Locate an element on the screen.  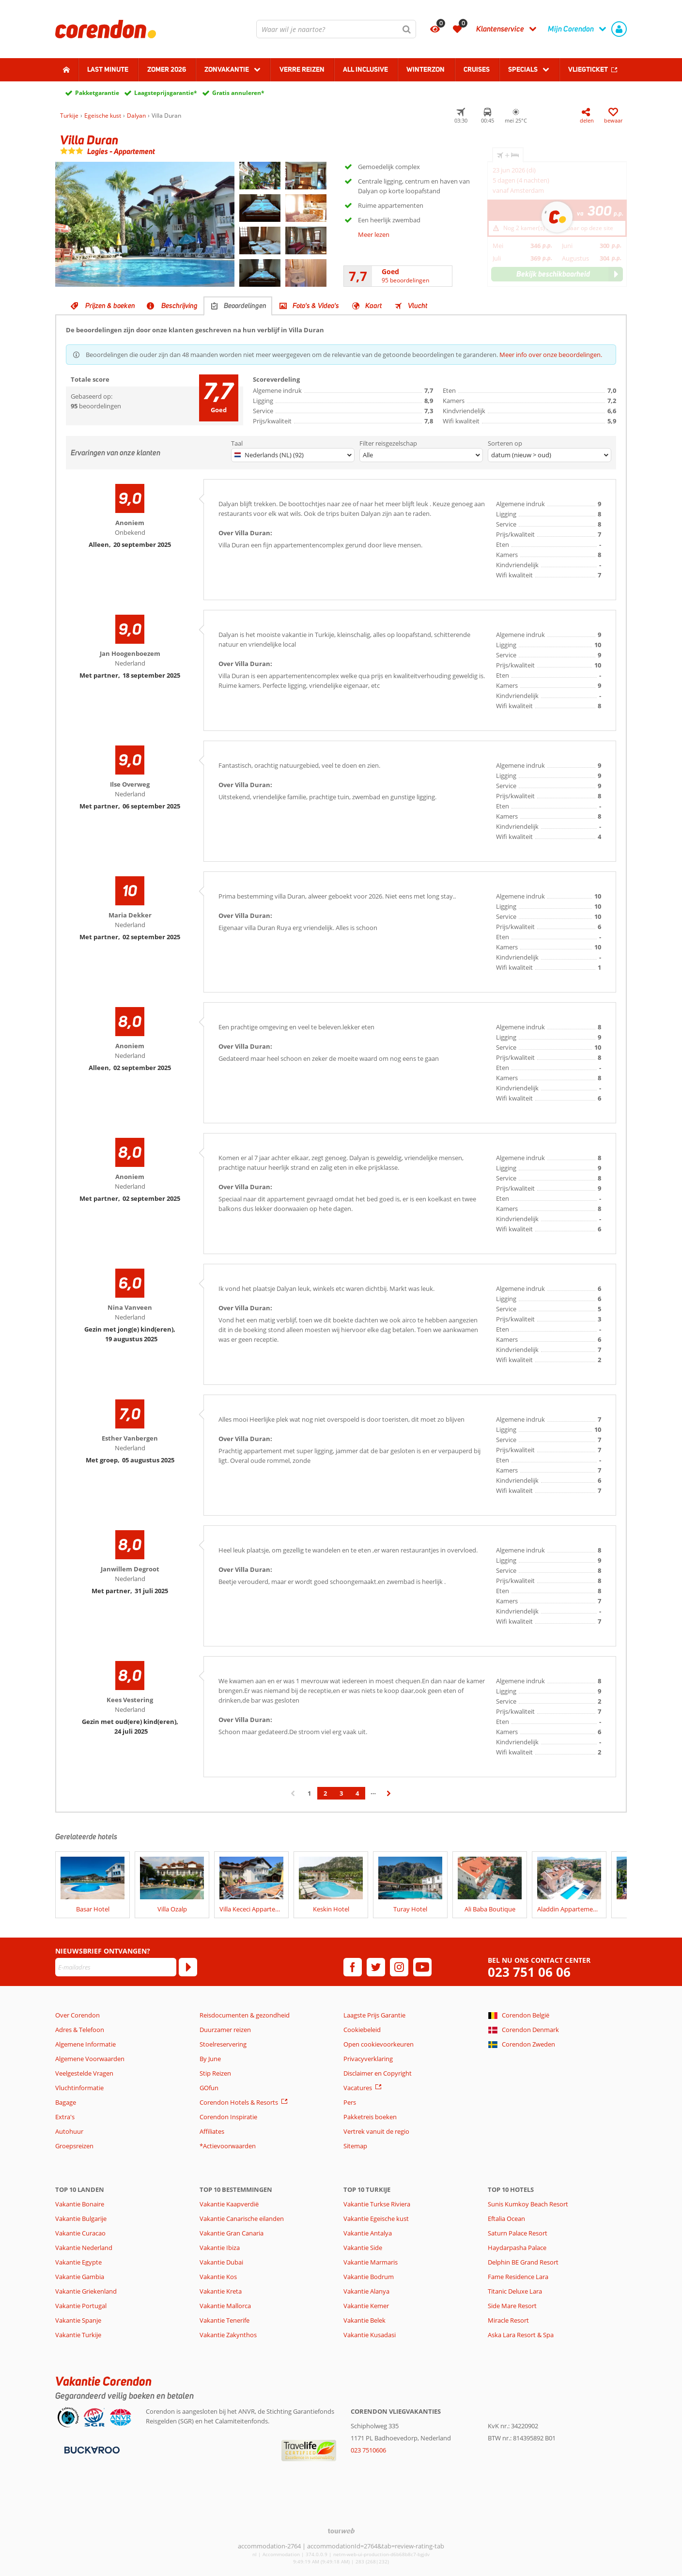
Eftalia Ocean is located at coordinates (506, 2218).